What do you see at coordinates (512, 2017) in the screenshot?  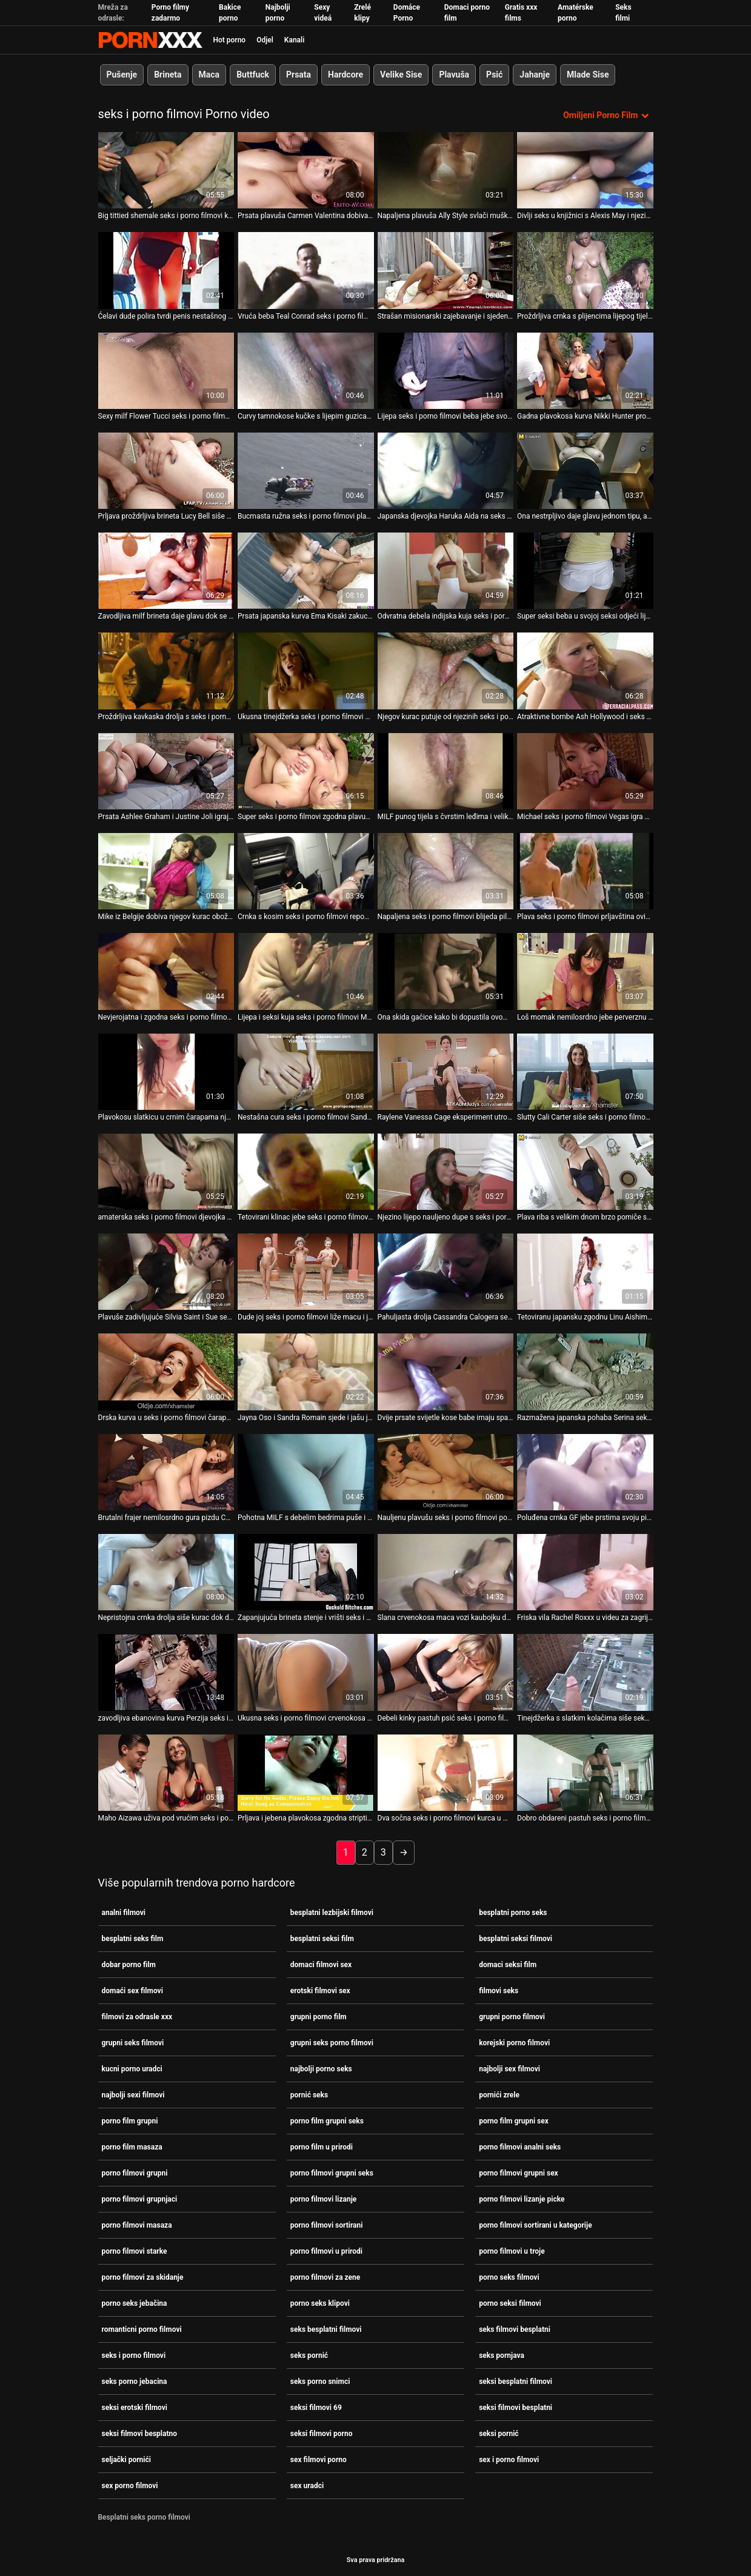 I see `grupni porno filmovi` at bounding box center [512, 2017].